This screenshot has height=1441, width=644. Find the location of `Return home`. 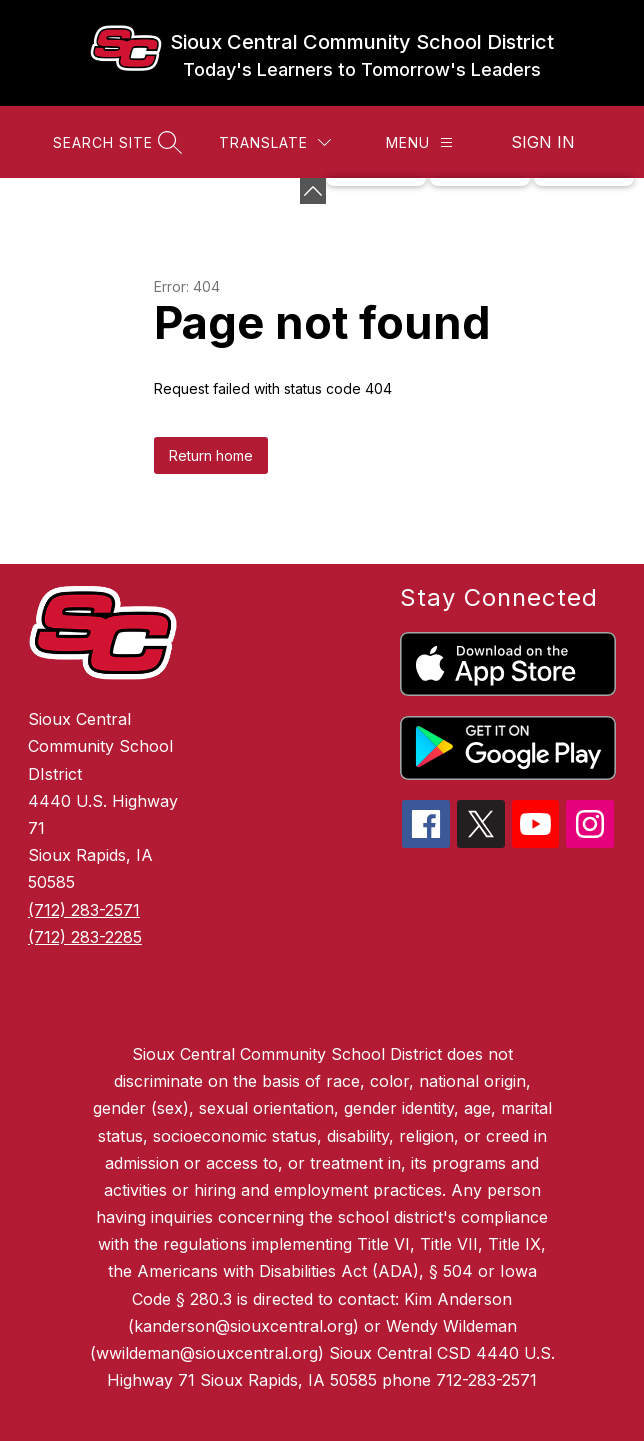

Return home is located at coordinates (211, 455).